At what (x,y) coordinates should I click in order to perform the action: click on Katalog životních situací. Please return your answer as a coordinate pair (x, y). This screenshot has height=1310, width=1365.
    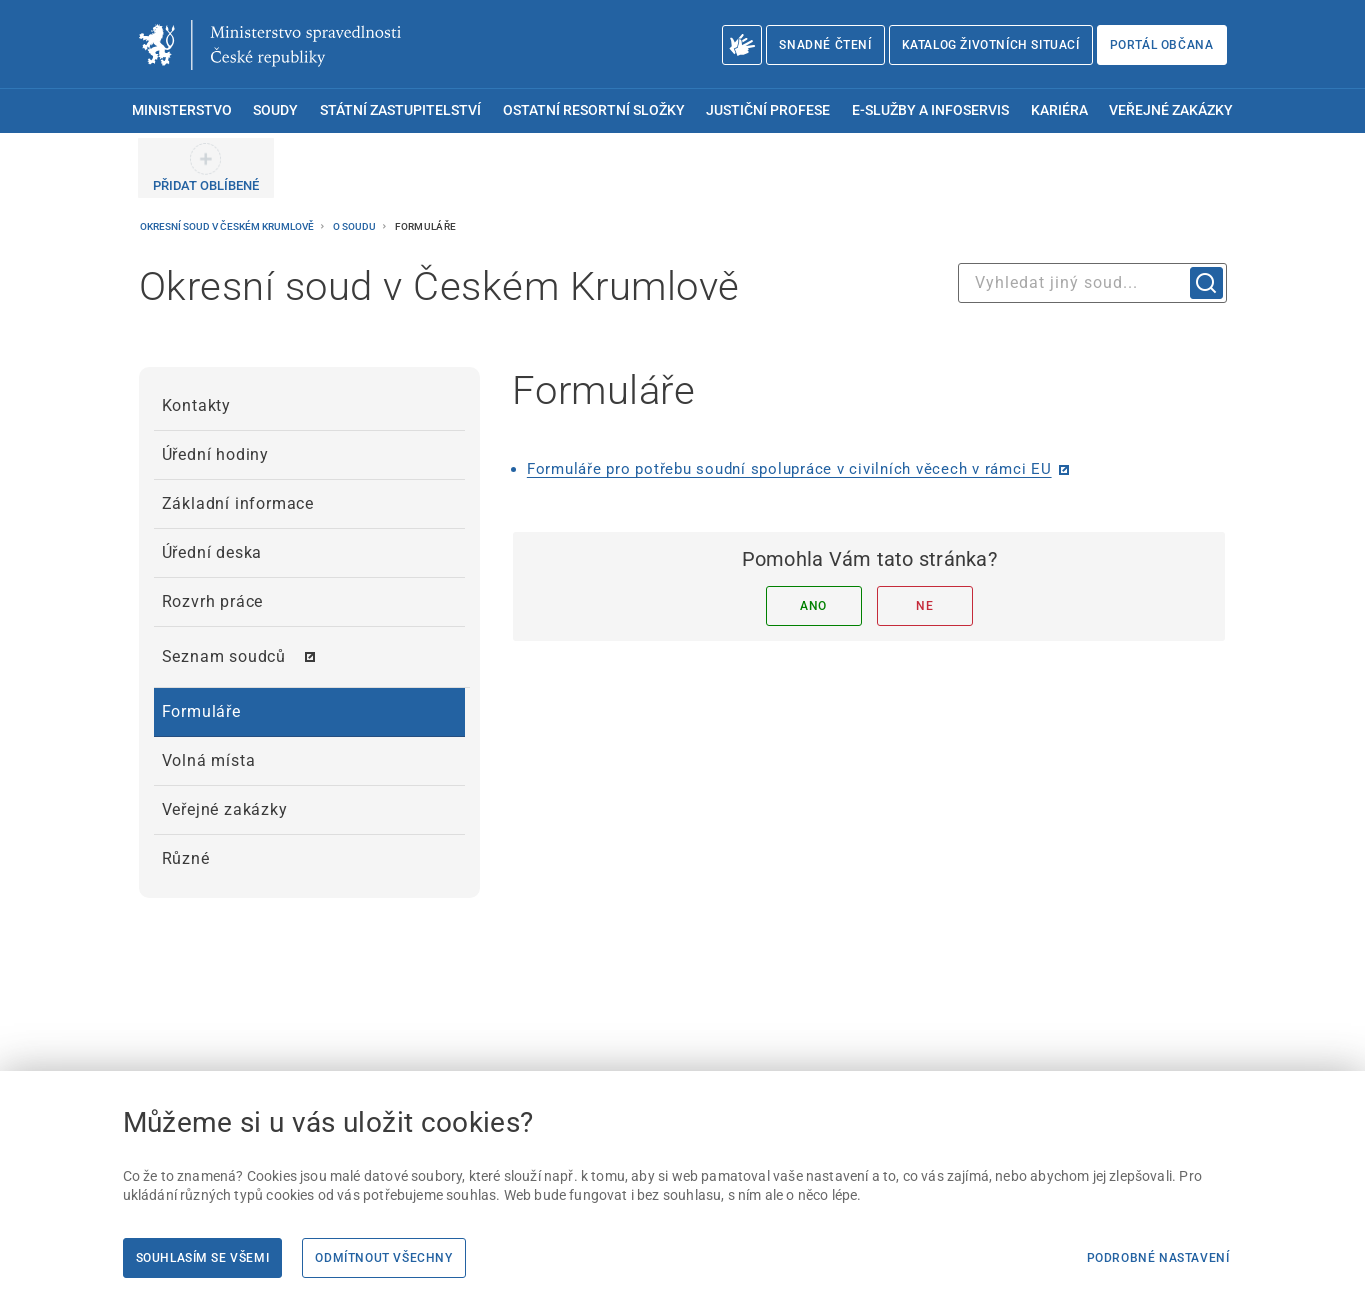
    Looking at the image, I should click on (991, 45).